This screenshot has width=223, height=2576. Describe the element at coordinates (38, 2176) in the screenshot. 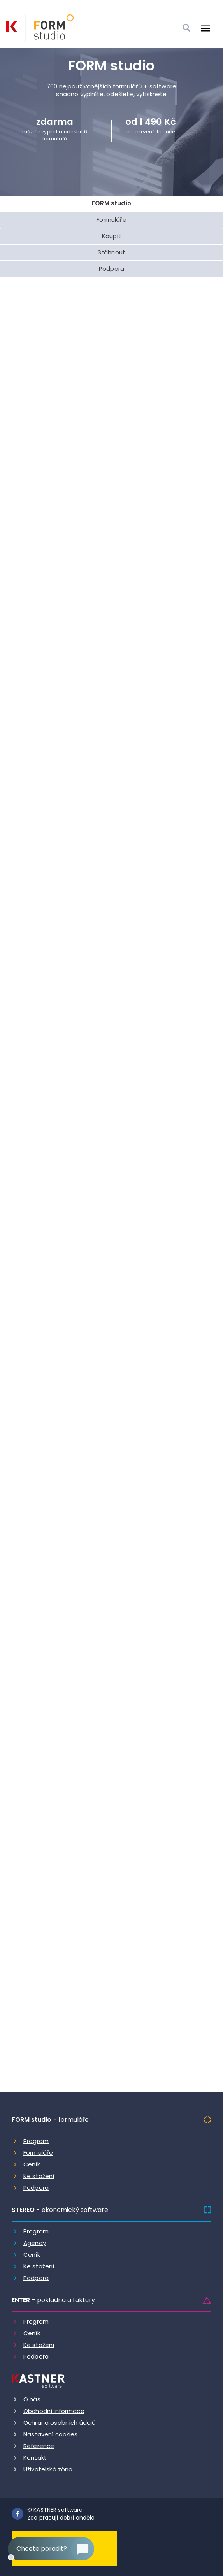

I see `Ke stažení` at that location.